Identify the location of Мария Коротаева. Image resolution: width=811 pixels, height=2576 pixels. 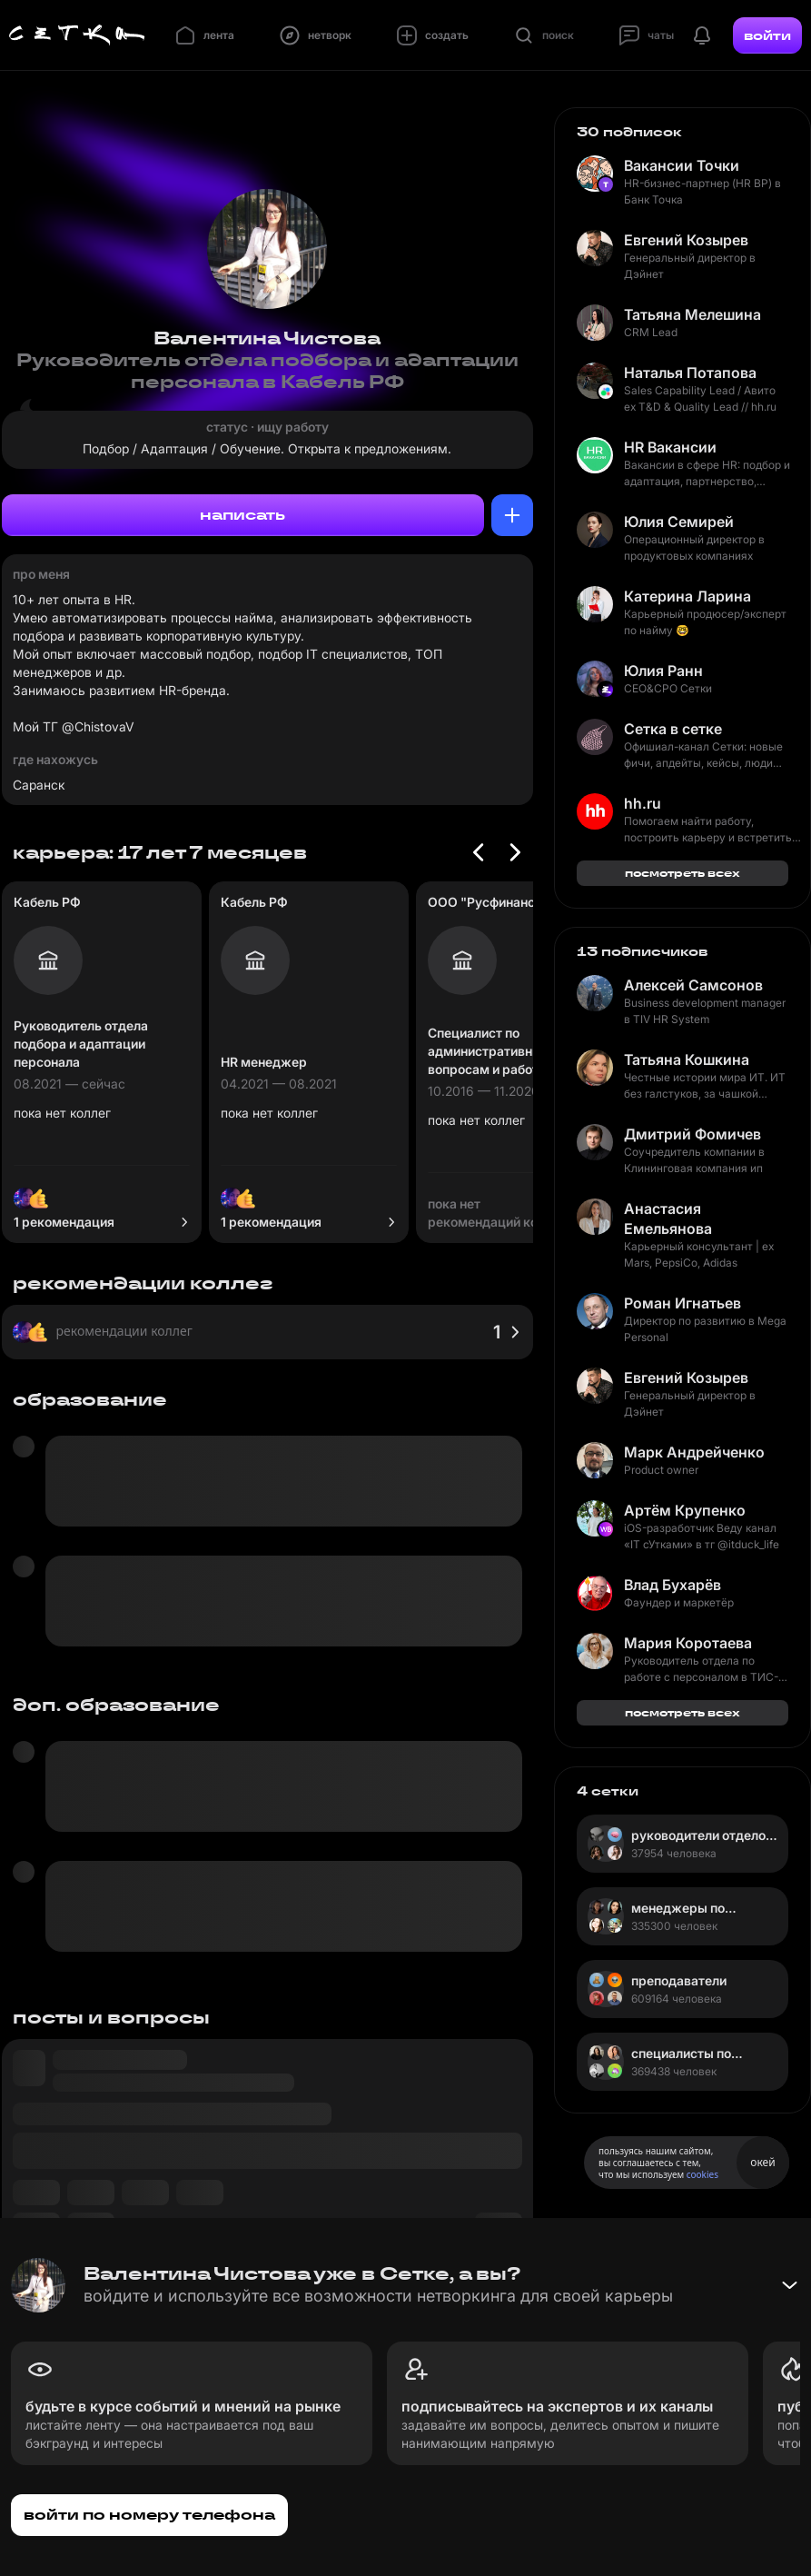
(688, 1643).